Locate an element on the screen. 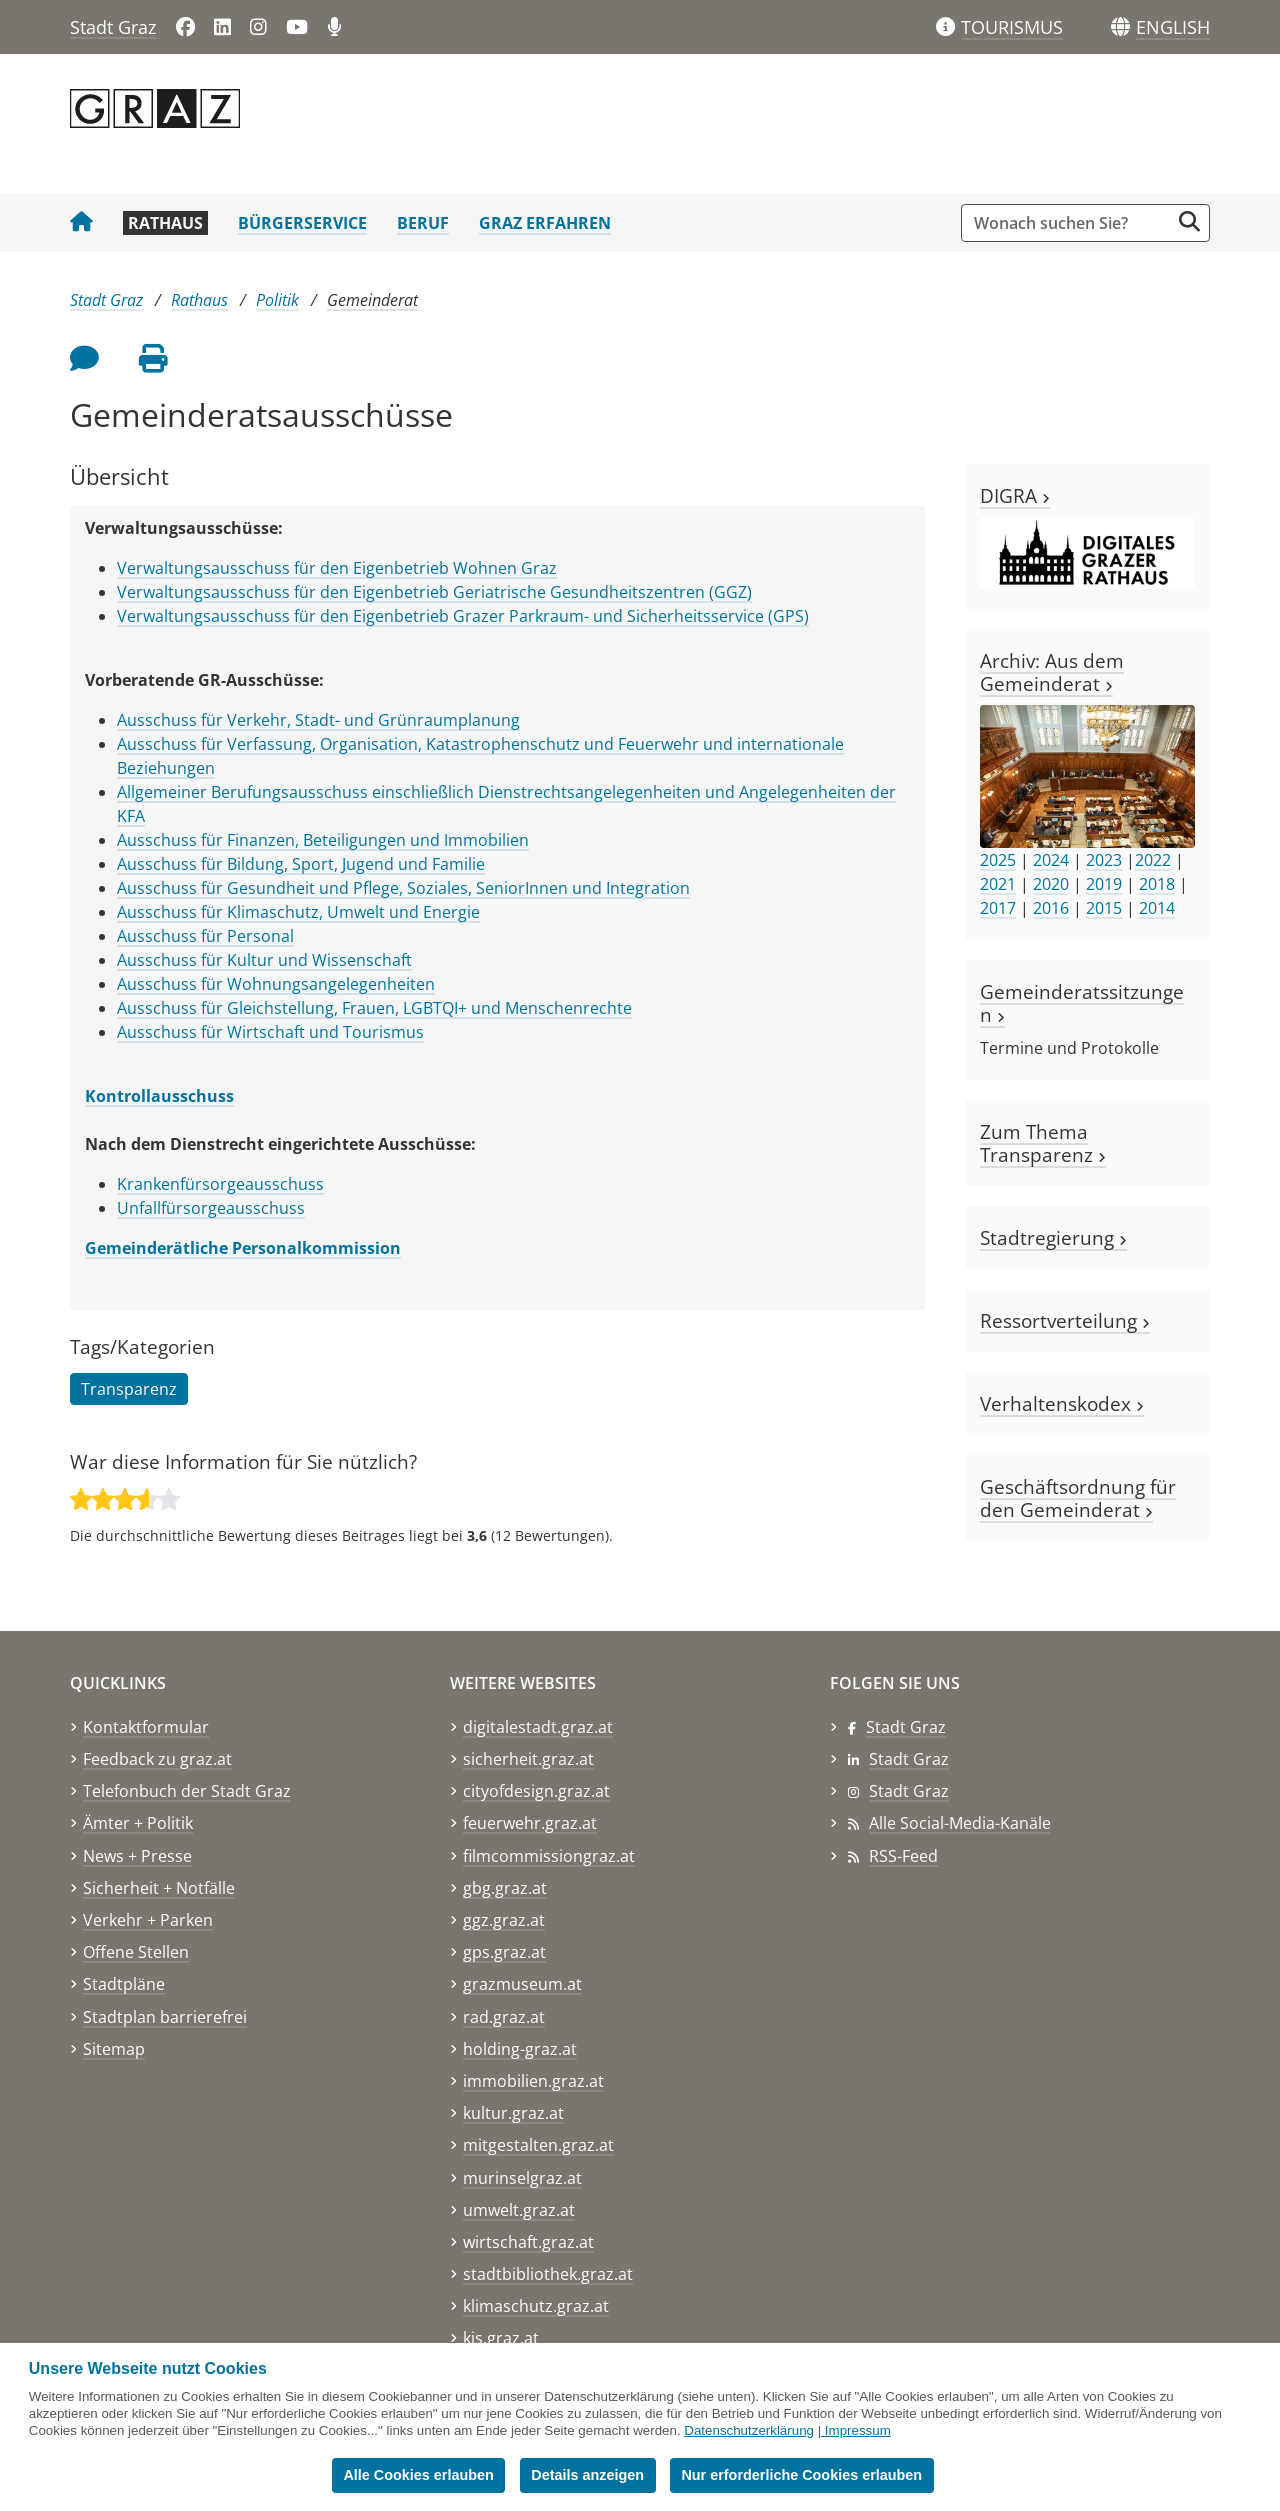  Kontrollausschuss is located at coordinates (159, 1096).